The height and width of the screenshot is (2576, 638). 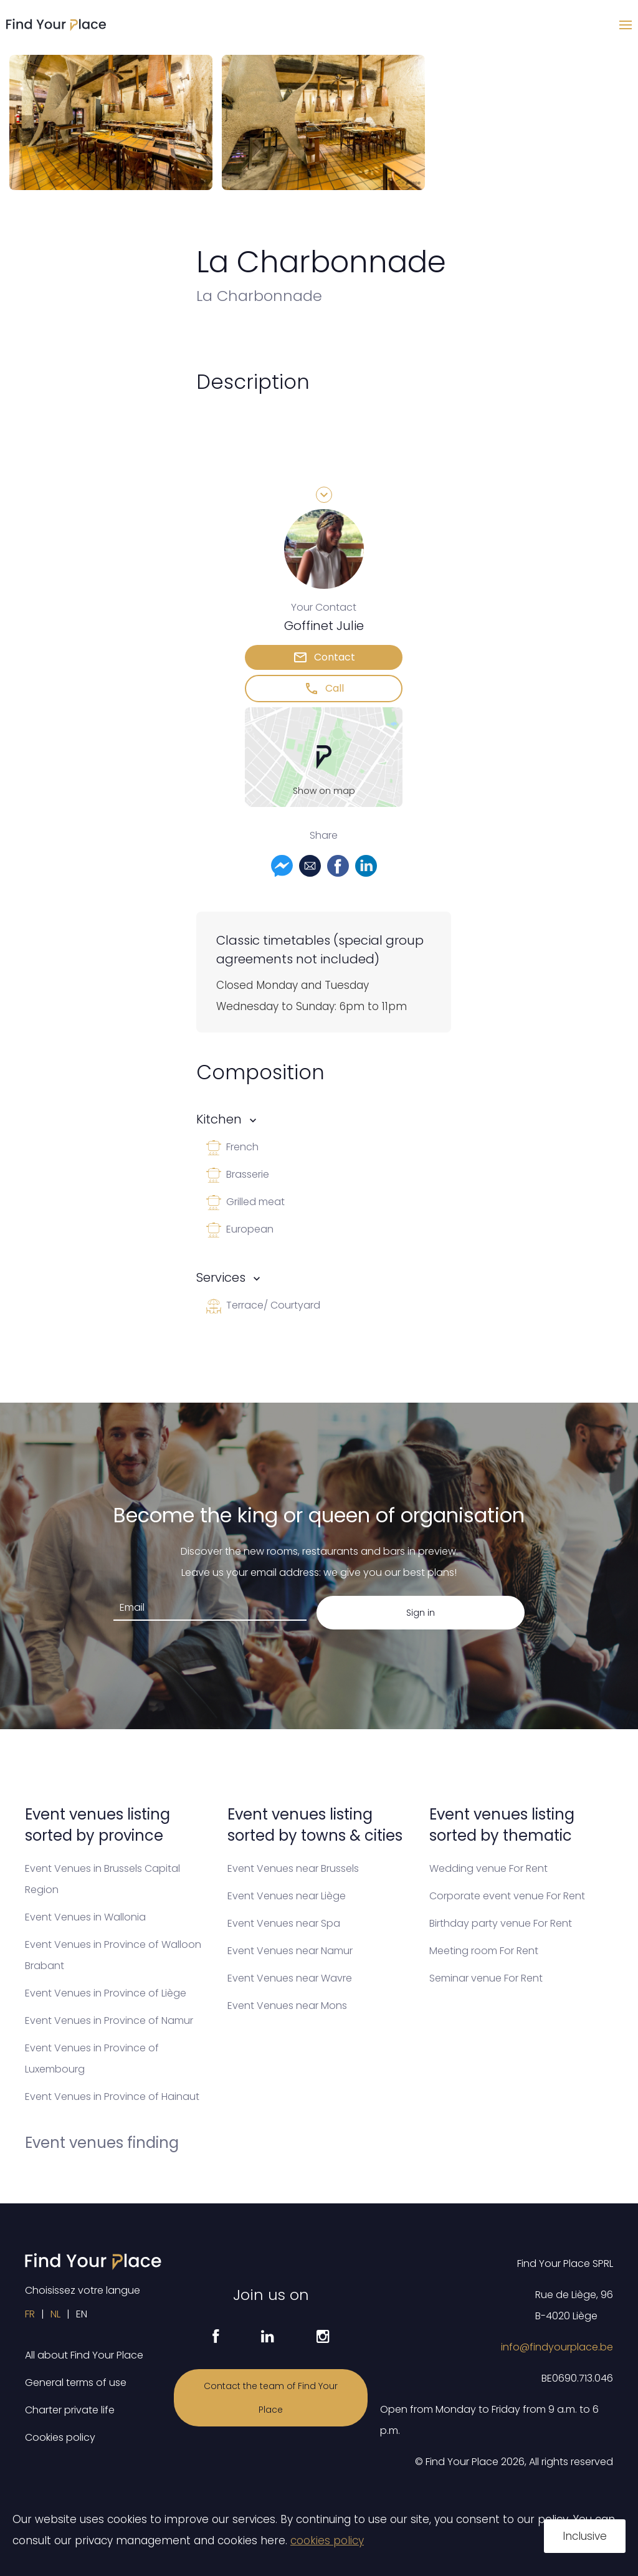 I want to click on Event venues finding, so click(x=102, y=2142).